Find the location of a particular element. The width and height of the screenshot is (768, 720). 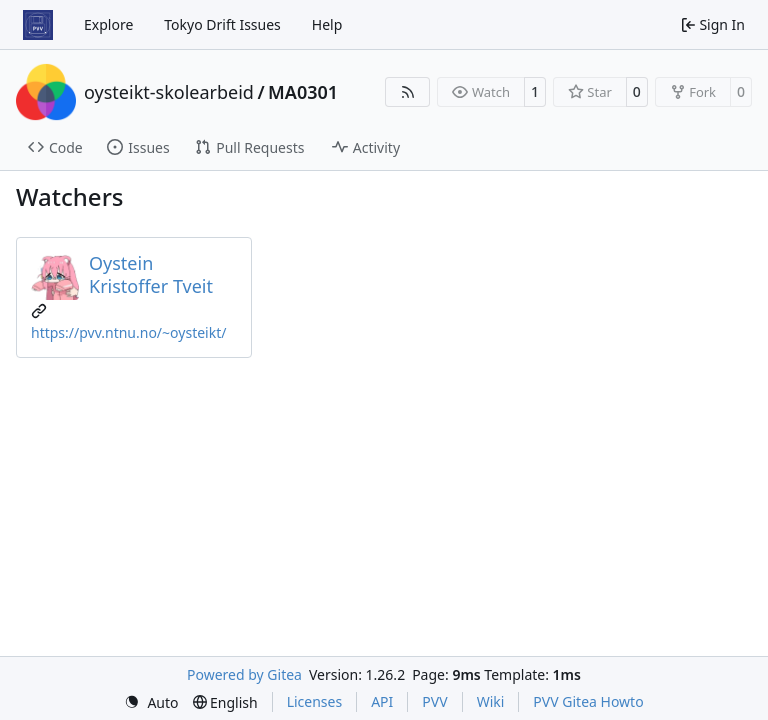

Tokyo Drift Issues is located at coordinates (222, 24).